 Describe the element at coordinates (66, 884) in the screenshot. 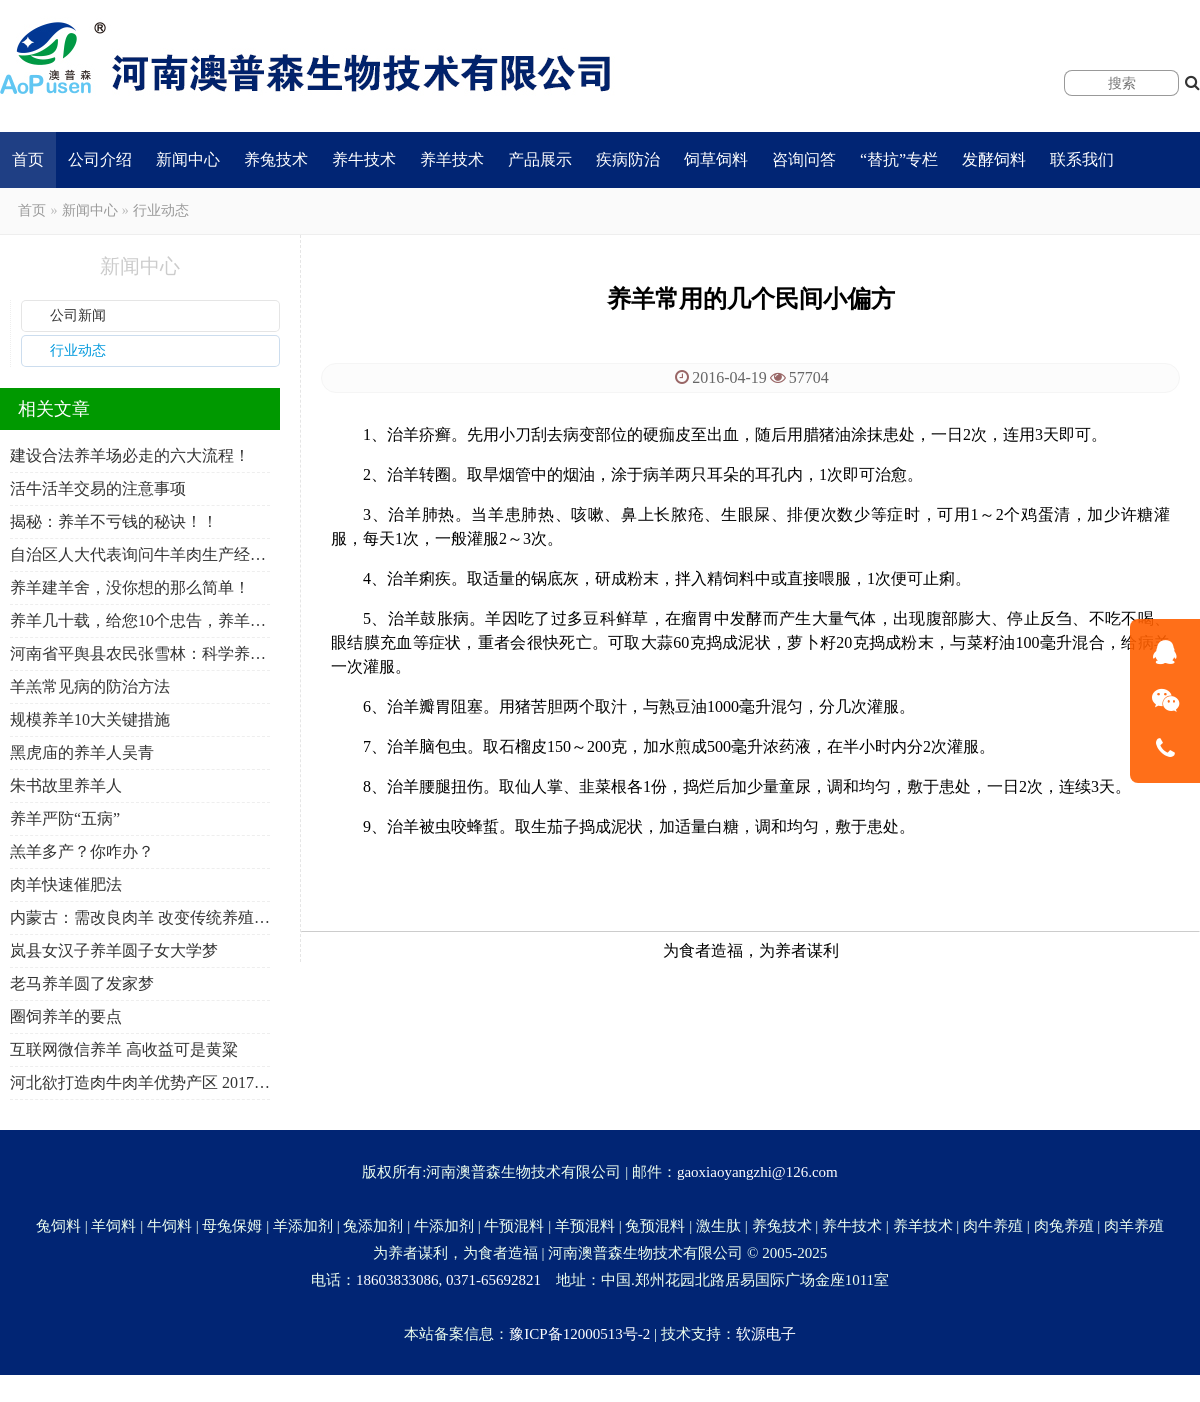

I see `肉羊快速催肥法` at that location.